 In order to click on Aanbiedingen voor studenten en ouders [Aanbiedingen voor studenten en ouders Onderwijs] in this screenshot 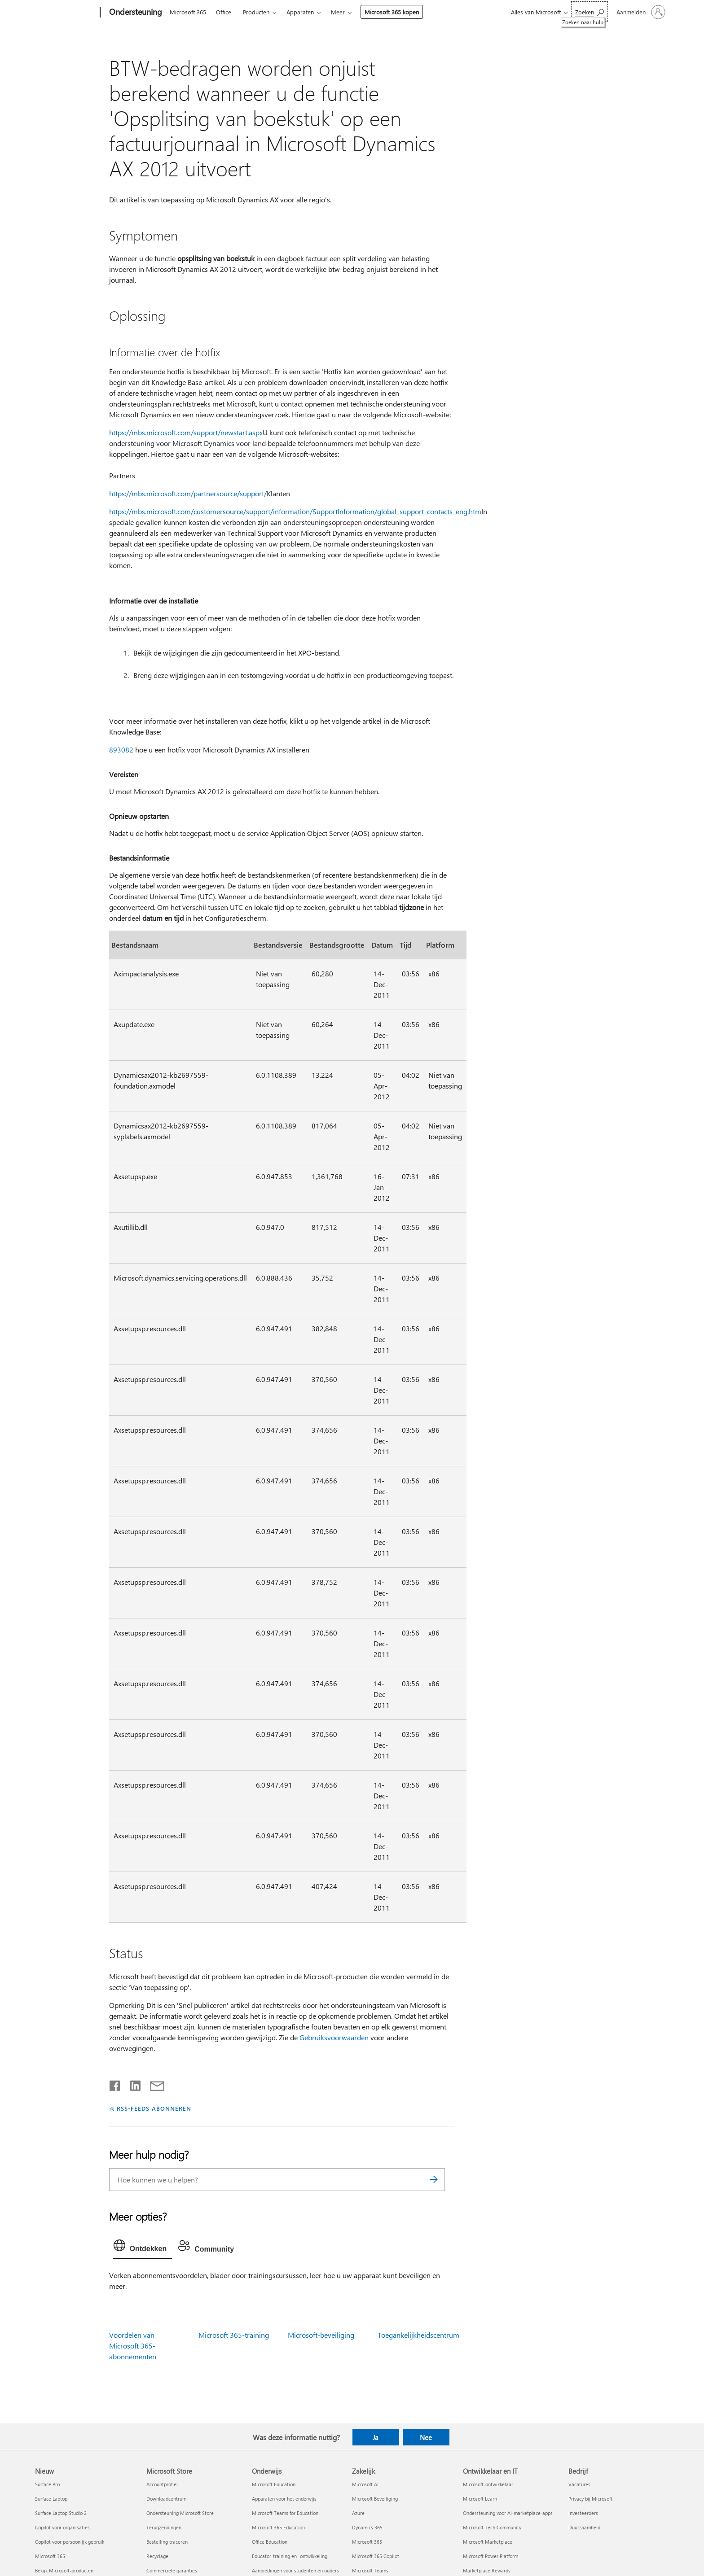, I will do `click(295, 2570)`.